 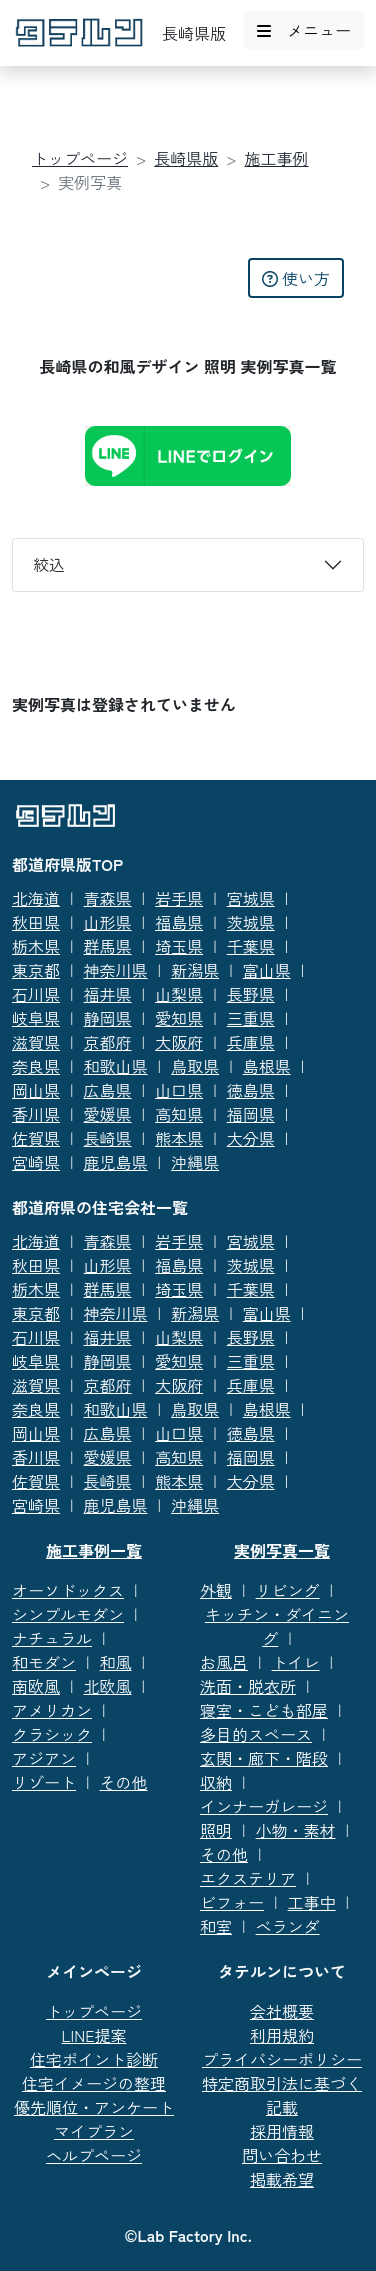 I want to click on ヘルプページ, so click(x=94, y=2155).